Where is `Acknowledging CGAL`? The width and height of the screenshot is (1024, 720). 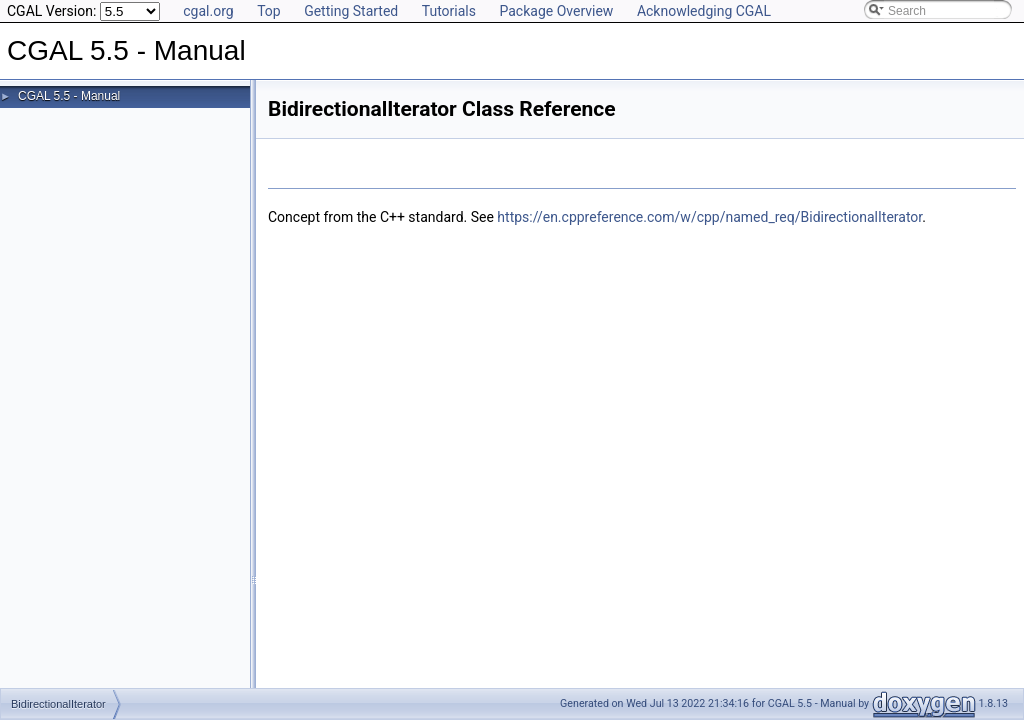 Acknowledging CGAL is located at coordinates (704, 11).